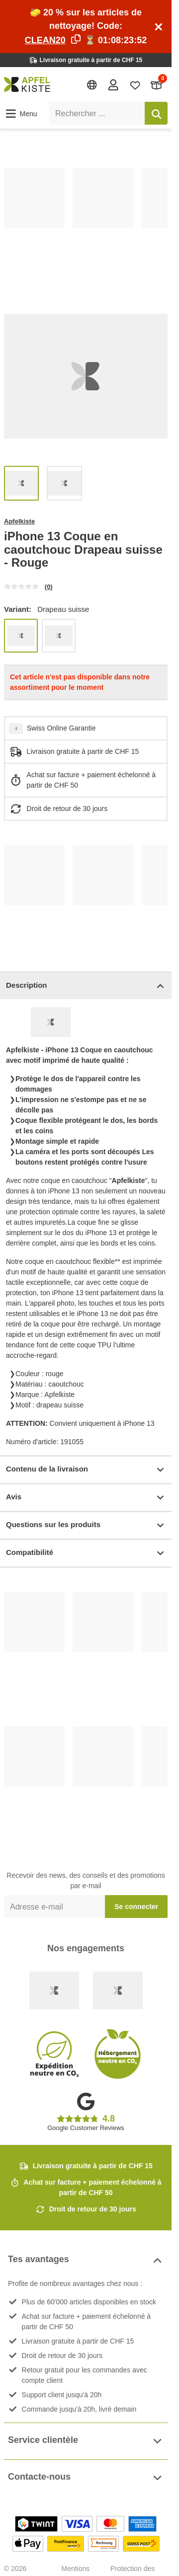 Image resolution: width=179 pixels, height=2576 pixels. I want to click on [list], so click(86, 223).